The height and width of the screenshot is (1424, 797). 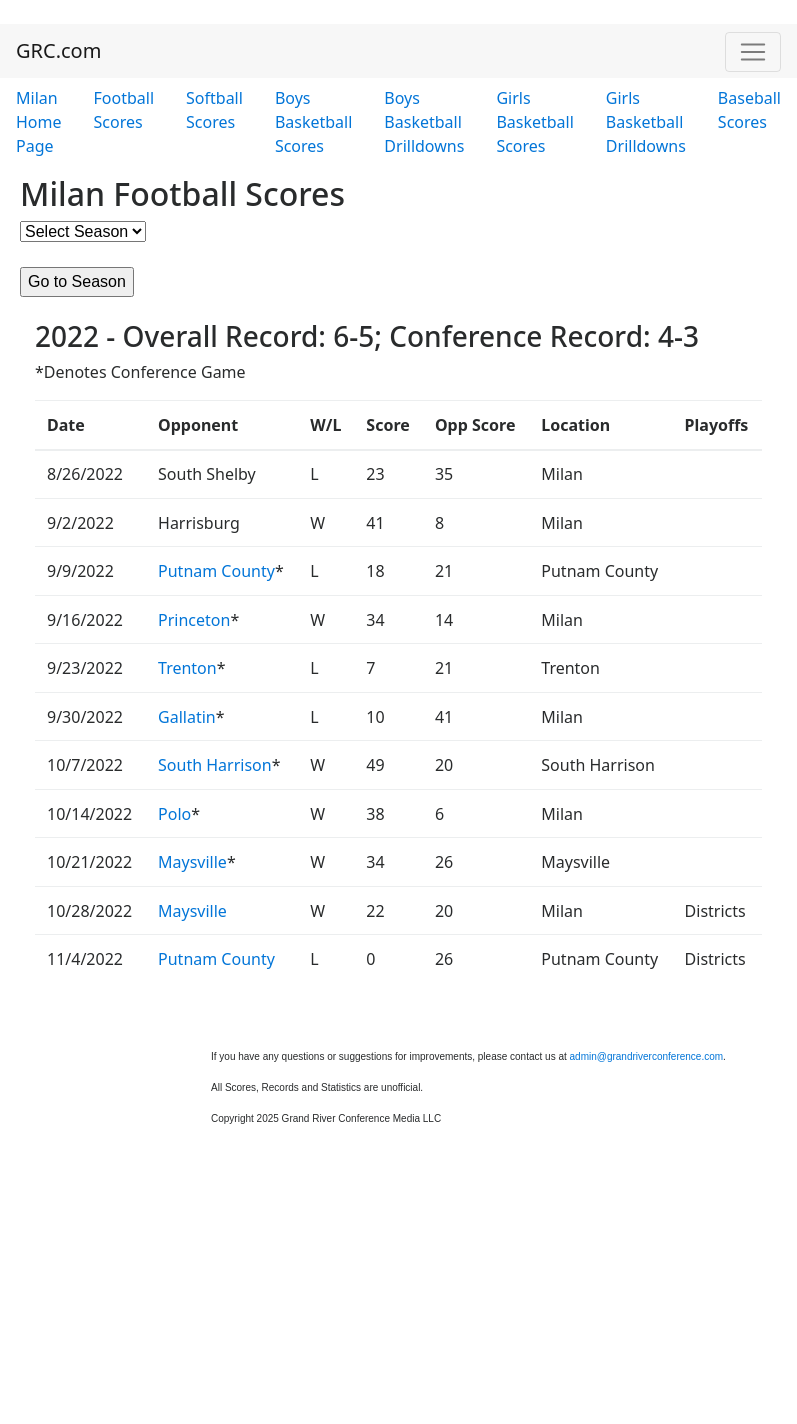 I want to click on Girls Basketball Drilldowns, so click(x=646, y=122).